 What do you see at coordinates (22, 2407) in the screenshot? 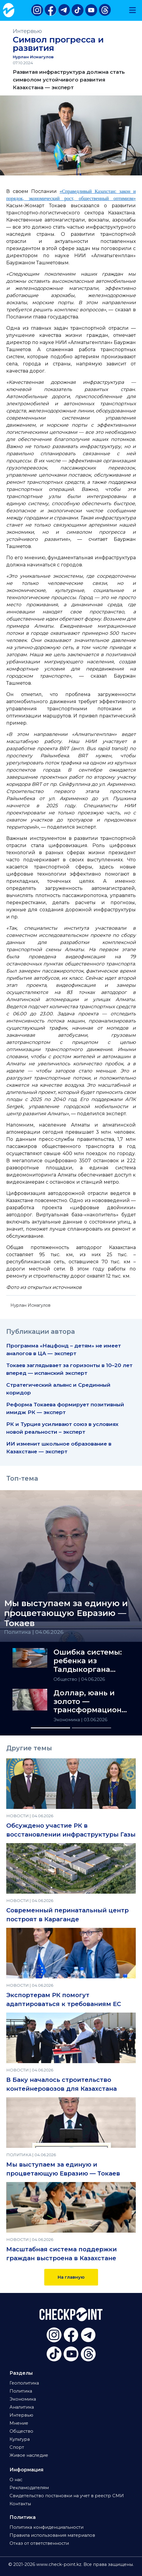
I see `Аналитика` at bounding box center [22, 2407].